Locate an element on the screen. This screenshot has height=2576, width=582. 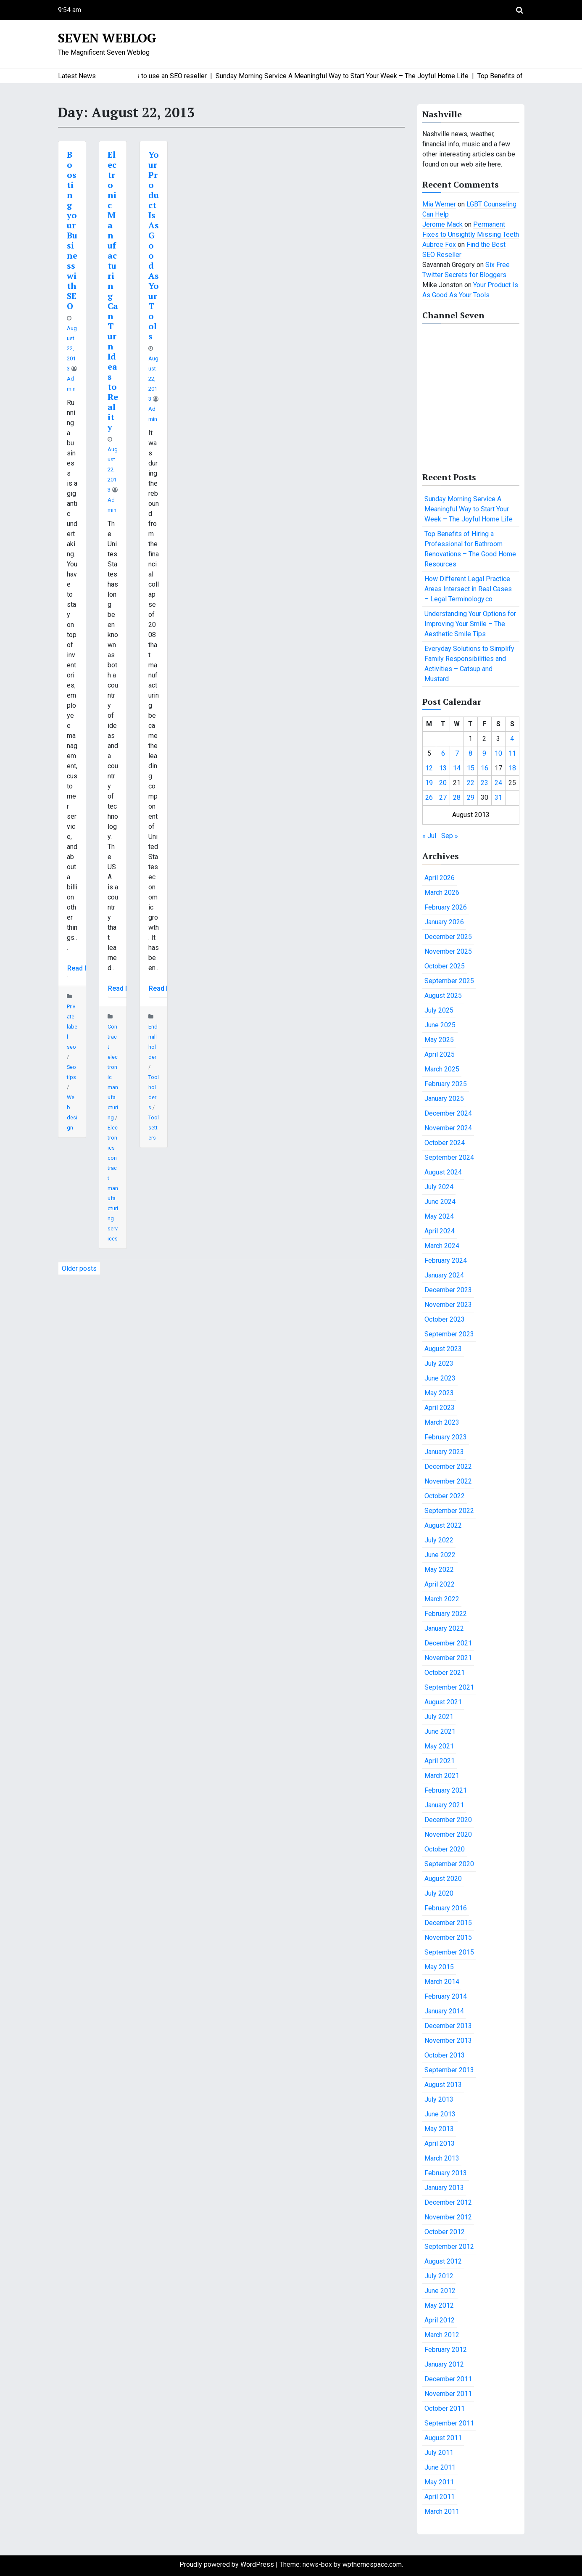
March 2021 is located at coordinates (441, 1776).